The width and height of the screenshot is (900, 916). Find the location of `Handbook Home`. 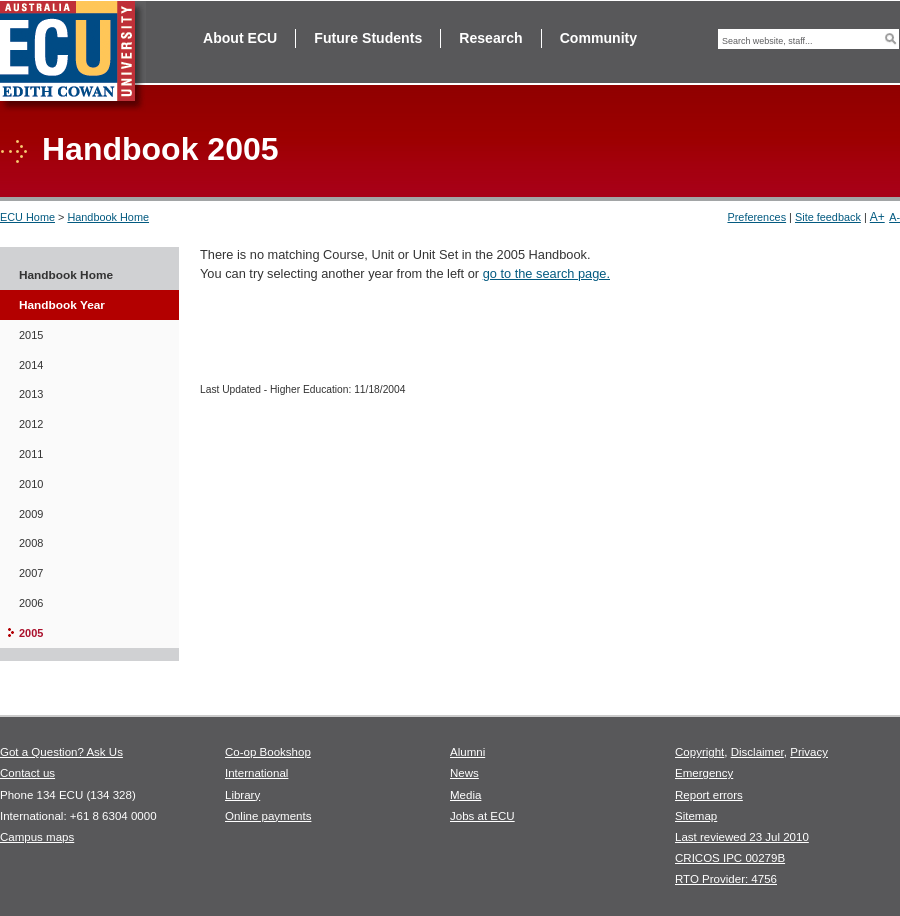

Handbook Home is located at coordinates (108, 217).